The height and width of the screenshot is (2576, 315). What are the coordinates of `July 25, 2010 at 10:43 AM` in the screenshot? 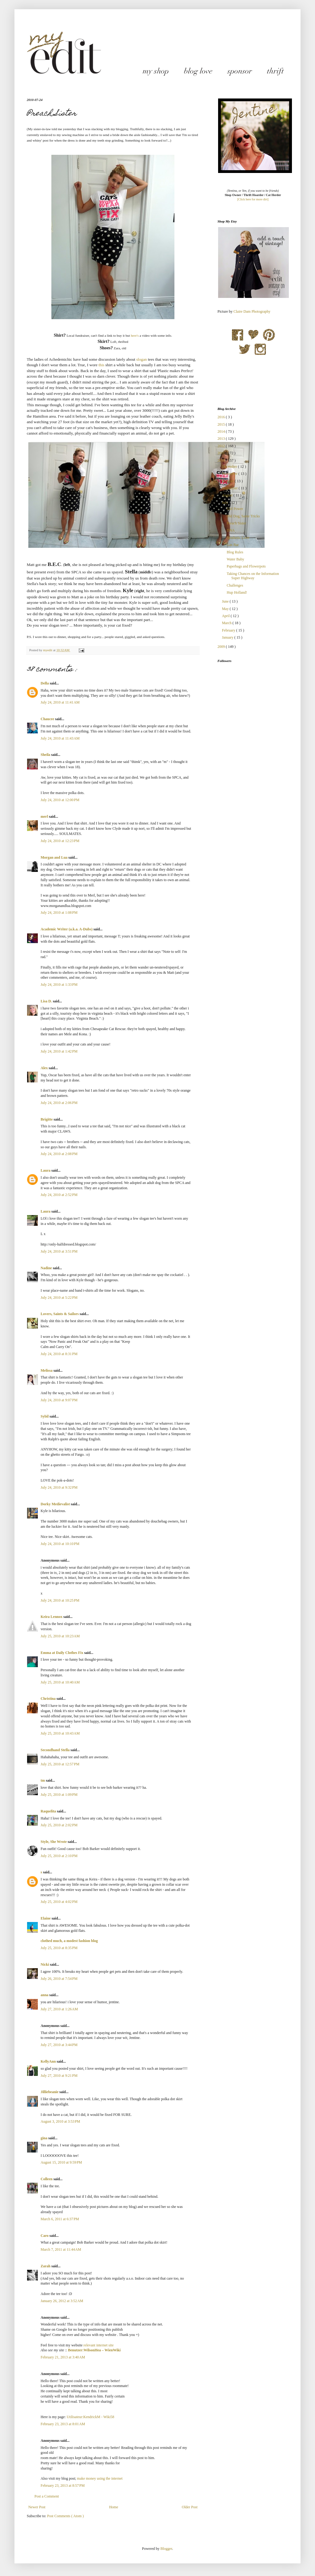 It's located at (60, 1733).